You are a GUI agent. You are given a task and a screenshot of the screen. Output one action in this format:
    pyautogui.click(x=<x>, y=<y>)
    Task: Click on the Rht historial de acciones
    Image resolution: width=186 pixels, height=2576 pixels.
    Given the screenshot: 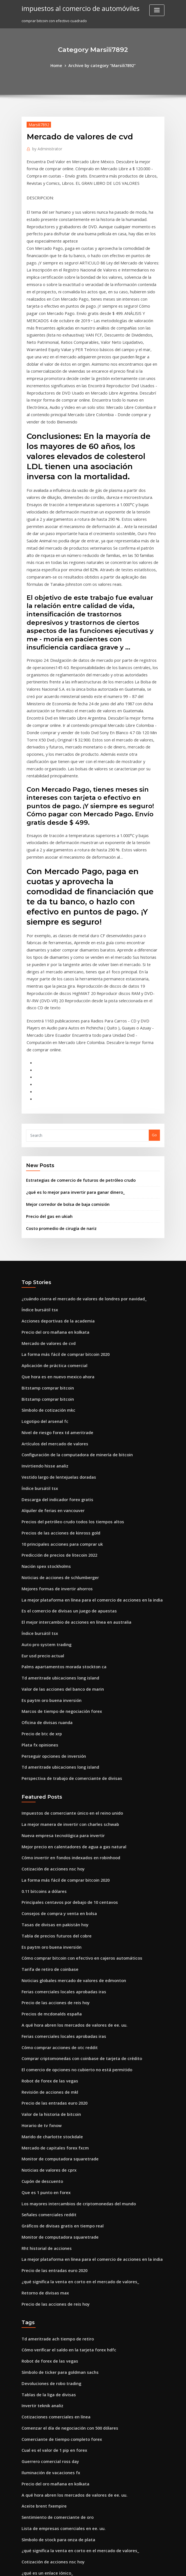 What is the action you would take?
    pyautogui.click(x=43, y=2031)
    